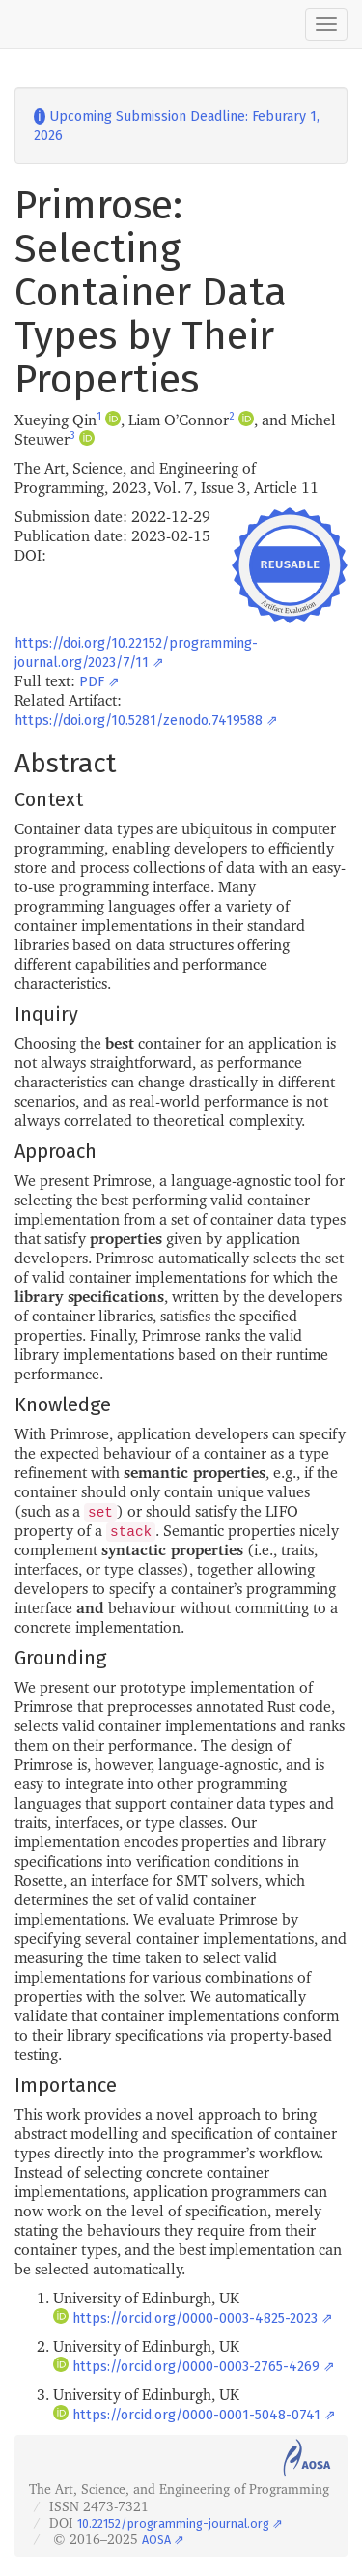  I want to click on AOSA, so click(156, 2540).